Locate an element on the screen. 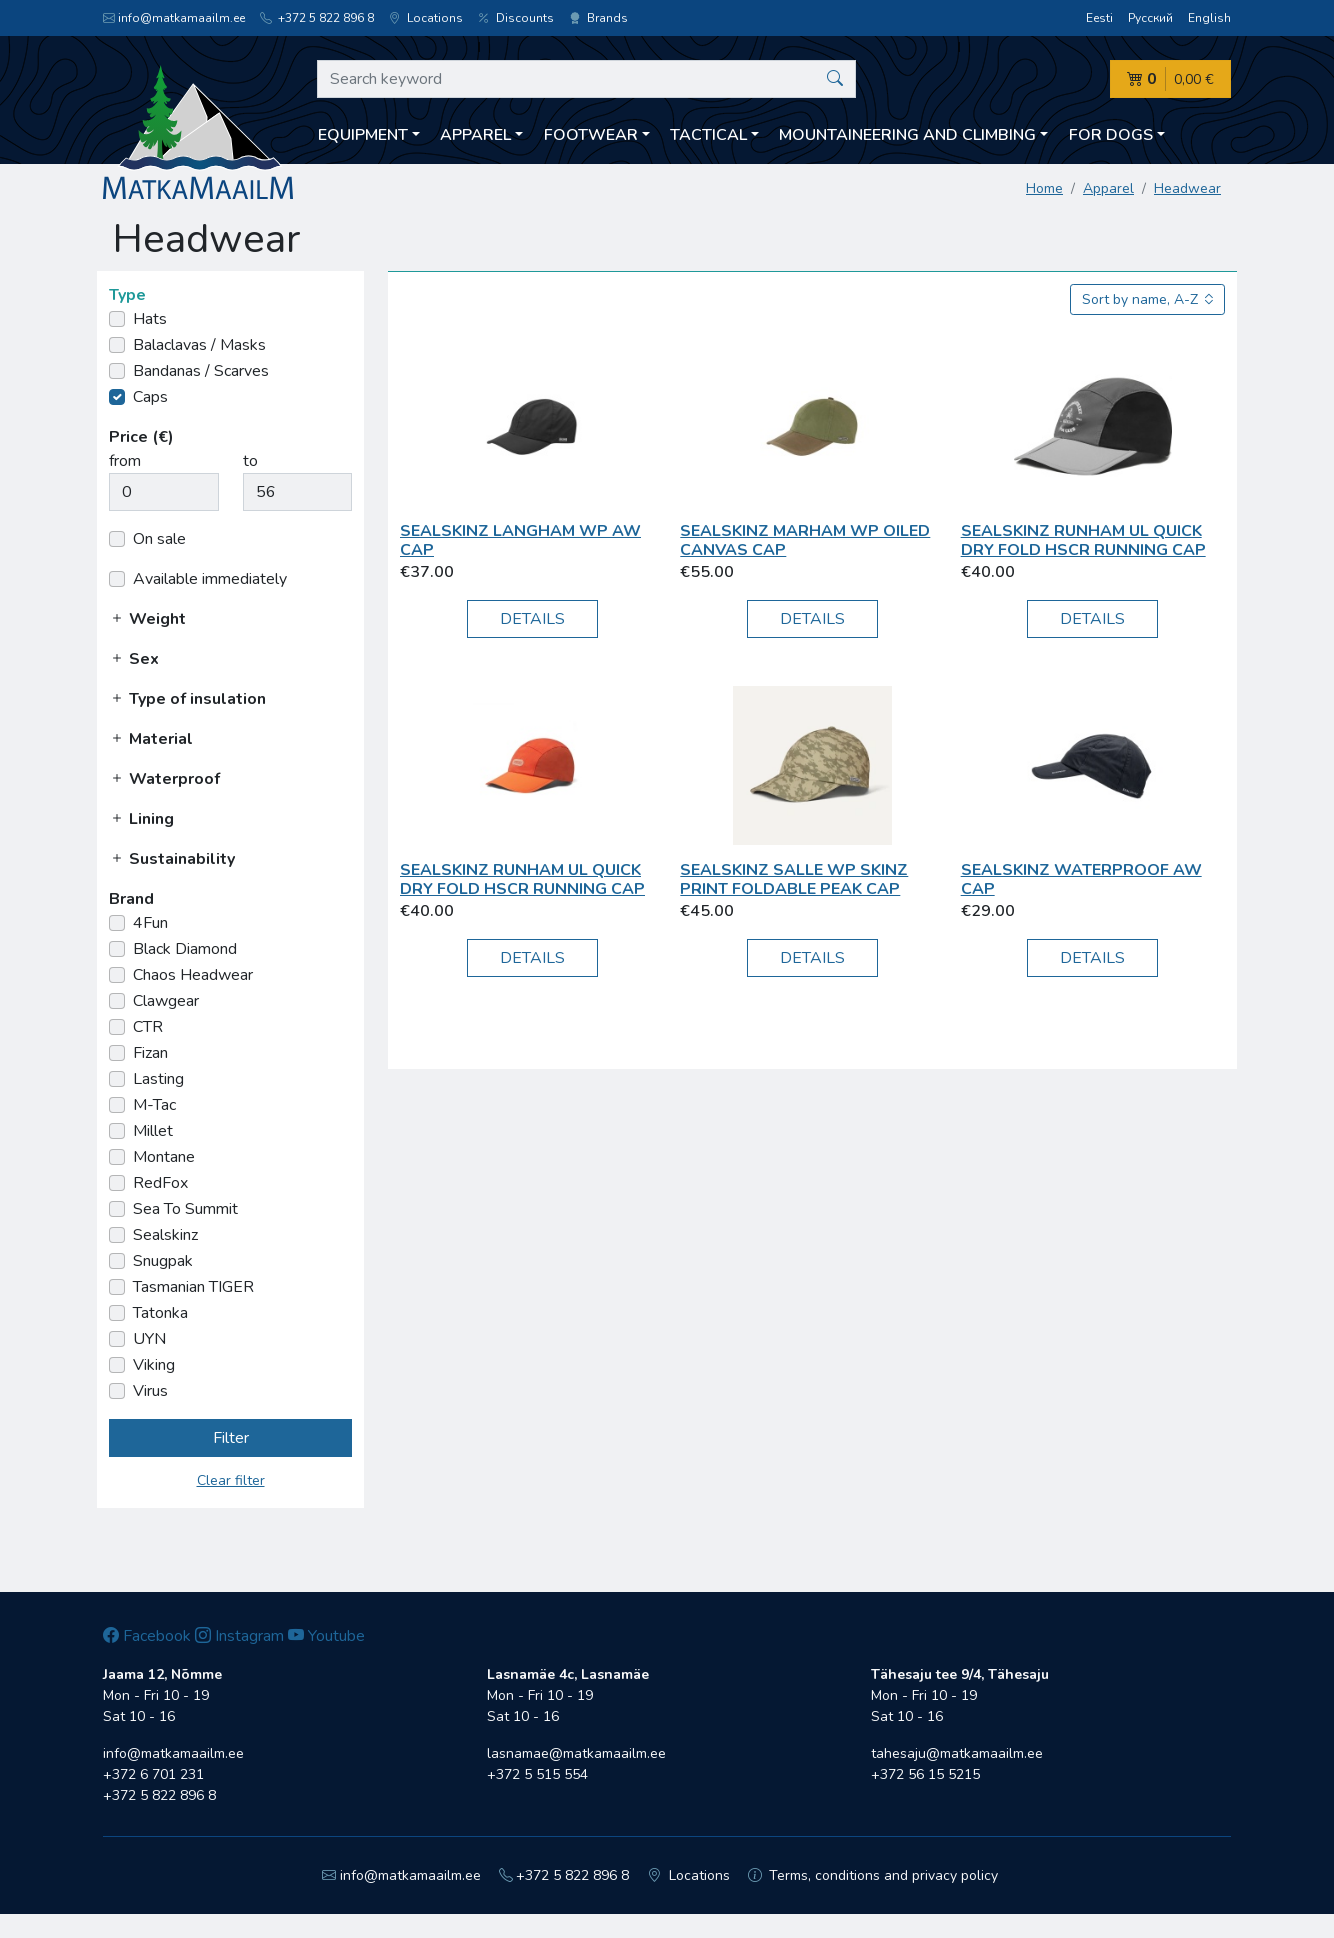 Image resolution: width=1334 pixels, height=1938 pixels. English is located at coordinates (1209, 18).